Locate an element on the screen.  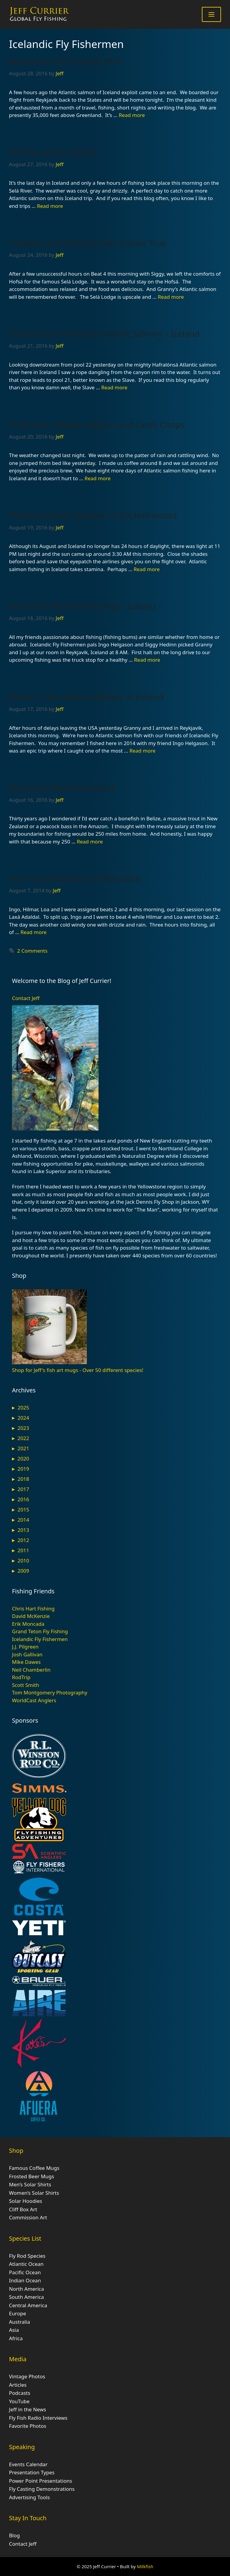
Famous Coffee Mugs is located at coordinates (34, 2167).